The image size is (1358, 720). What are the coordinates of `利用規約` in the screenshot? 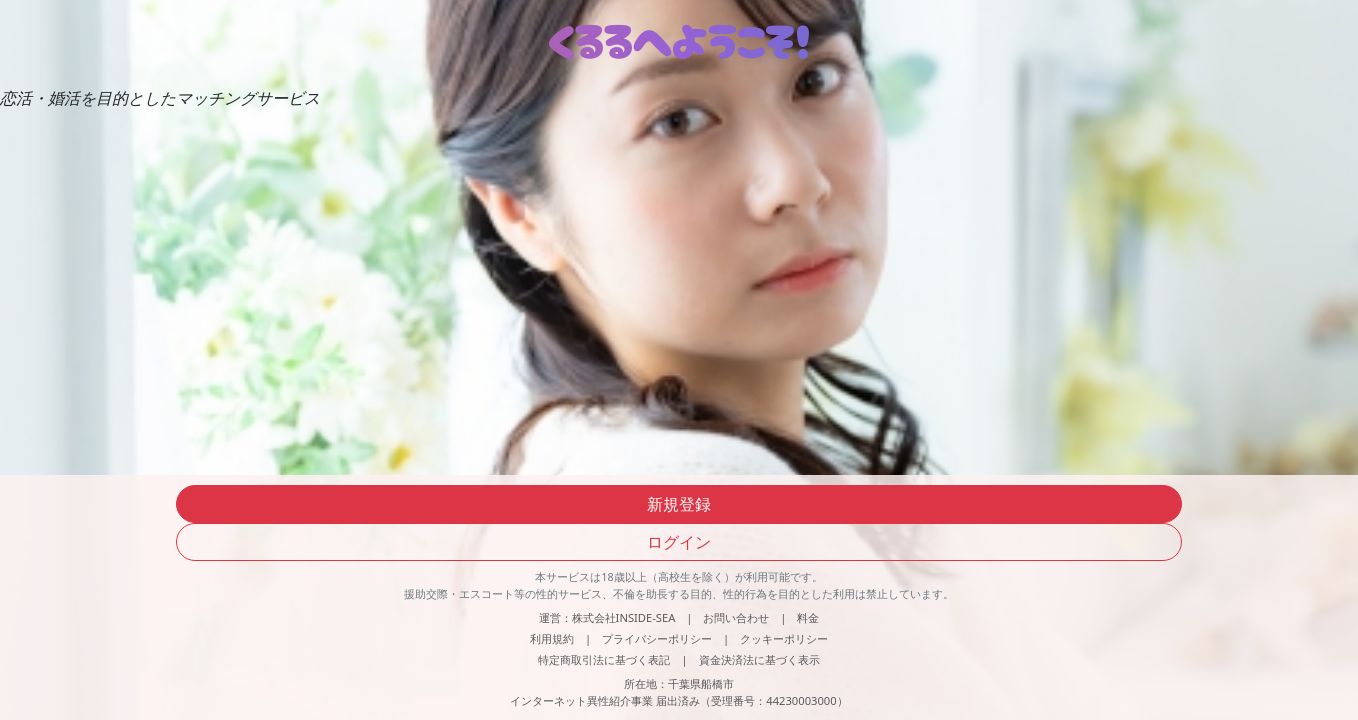 It's located at (552, 638).